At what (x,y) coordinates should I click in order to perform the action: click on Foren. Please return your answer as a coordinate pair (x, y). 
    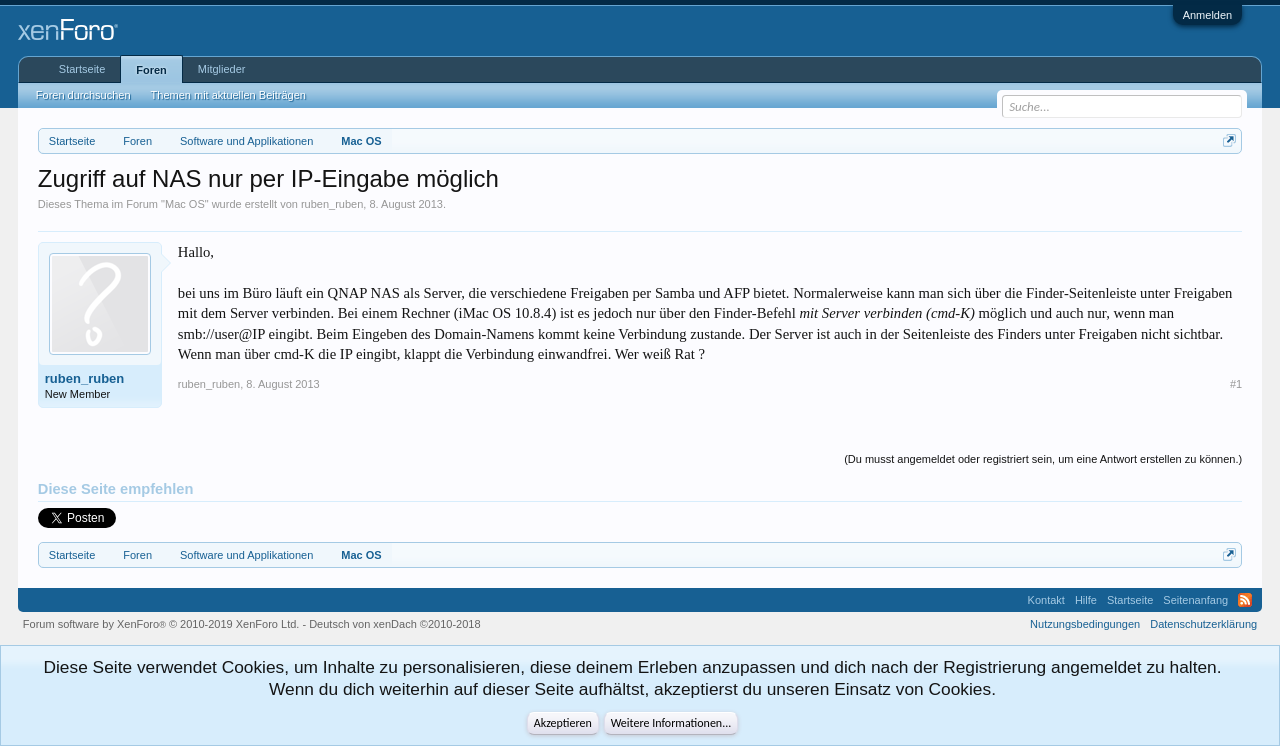
    Looking at the image, I should click on (151, 70).